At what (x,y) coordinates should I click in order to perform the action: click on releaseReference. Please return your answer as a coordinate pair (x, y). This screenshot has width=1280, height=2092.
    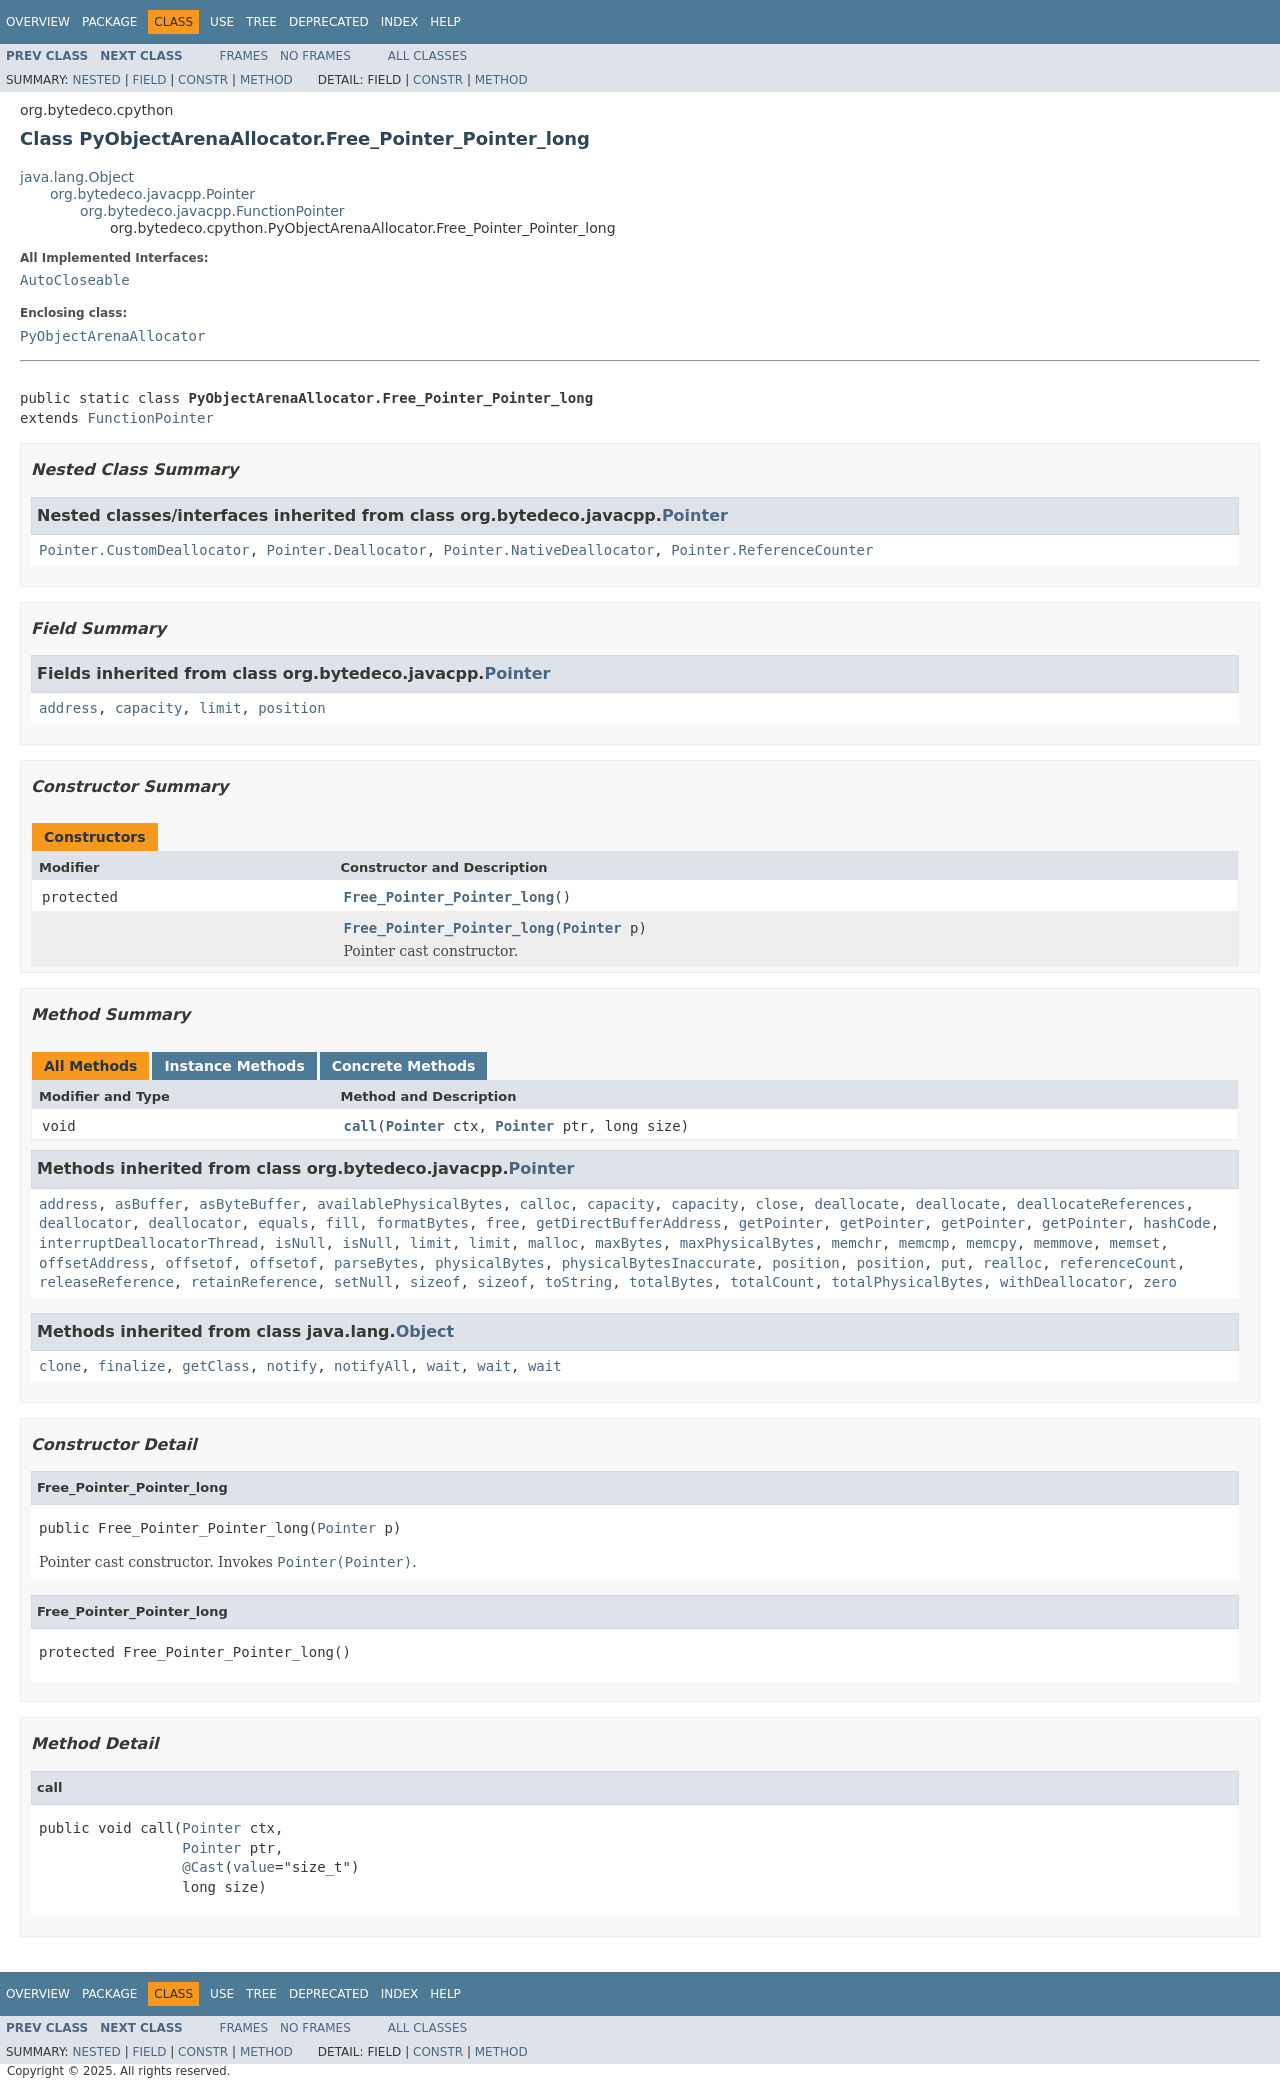
    Looking at the image, I should click on (106, 1282).